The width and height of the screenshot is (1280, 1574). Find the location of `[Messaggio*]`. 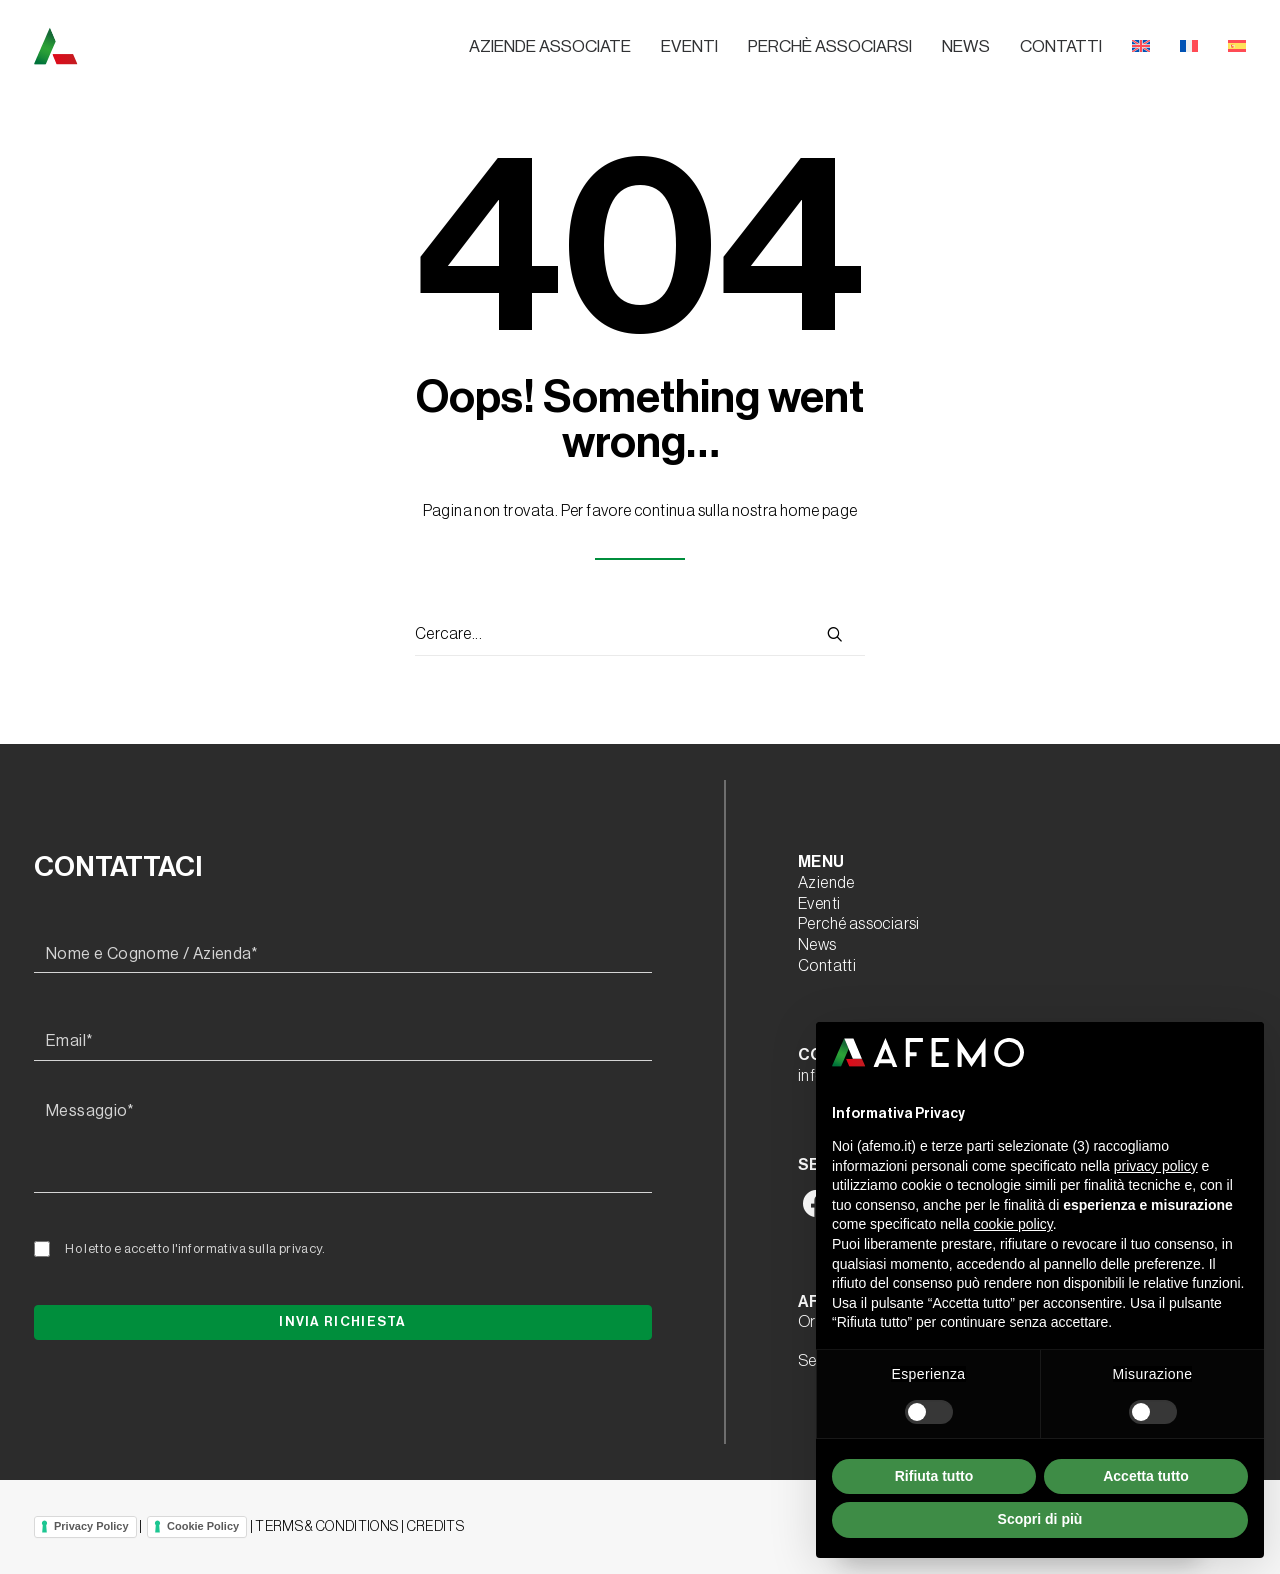

[Messaggio*] is located at coordinates (343, 1143).